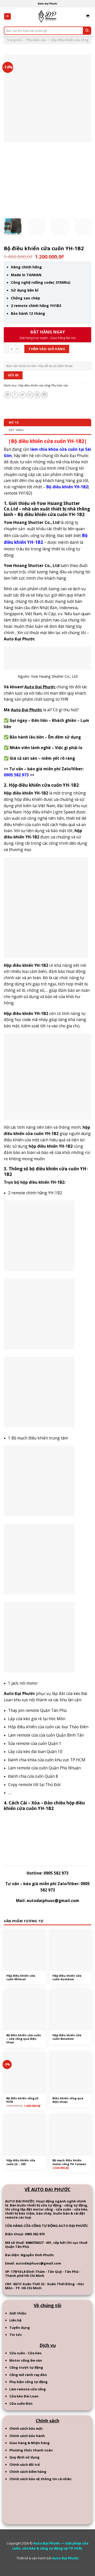 Image resolution: width=95 pixels, height=2576 pixels. I want to click on Bộ điều khiển cửa cuốn – cửa cổng qua điện thoại, so click(23, 2038).